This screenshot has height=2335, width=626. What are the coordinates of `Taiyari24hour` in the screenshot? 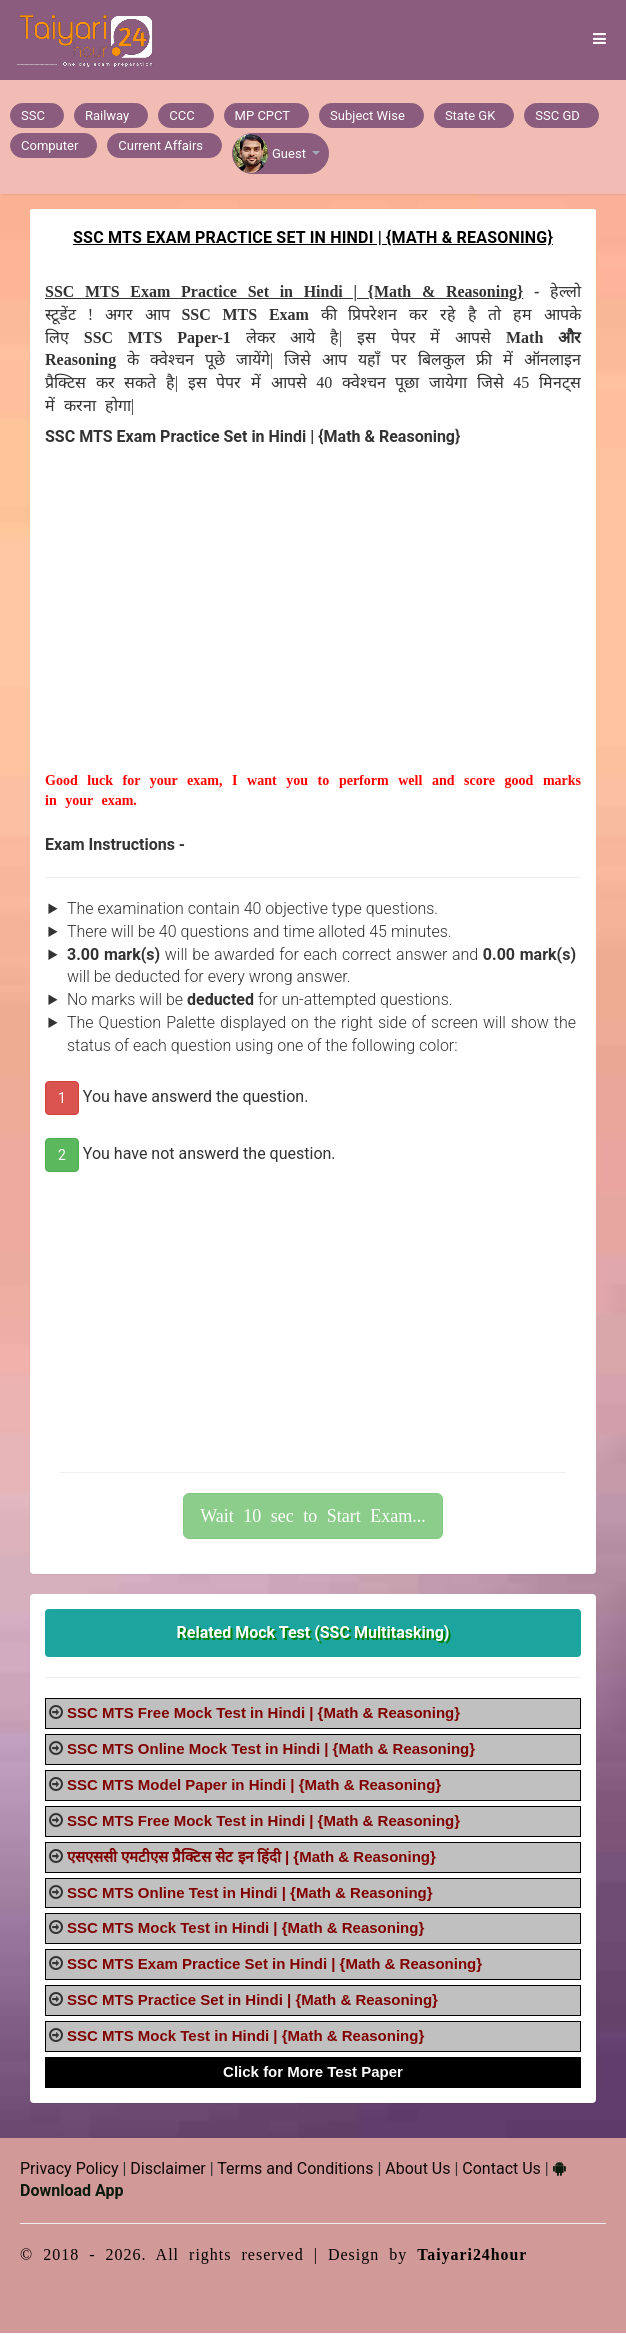 It's located at (472, 2256).